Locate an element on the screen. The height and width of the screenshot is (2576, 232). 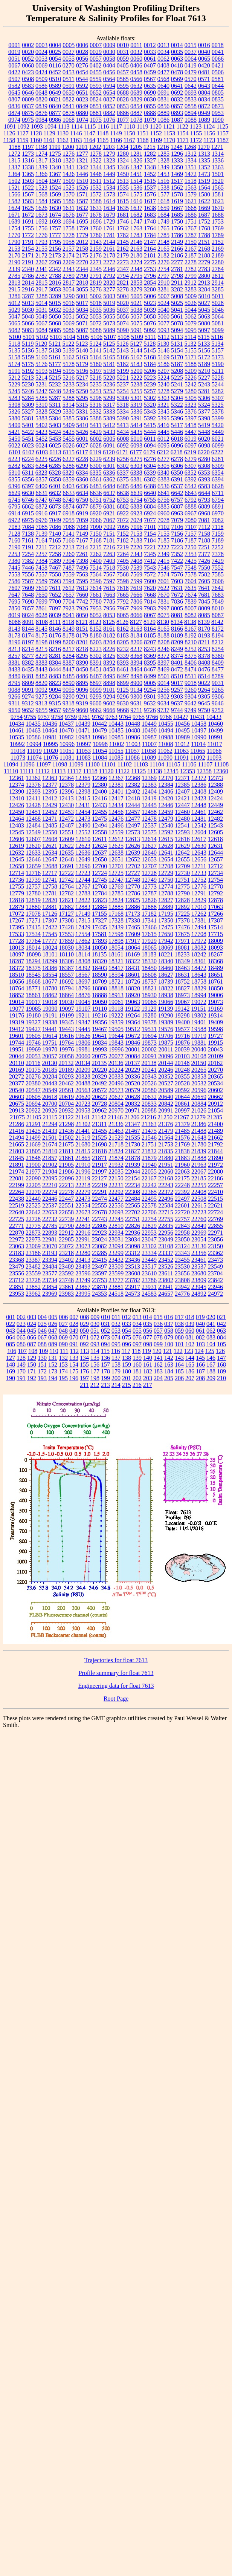
6488 is located at coordinates (150, 486).